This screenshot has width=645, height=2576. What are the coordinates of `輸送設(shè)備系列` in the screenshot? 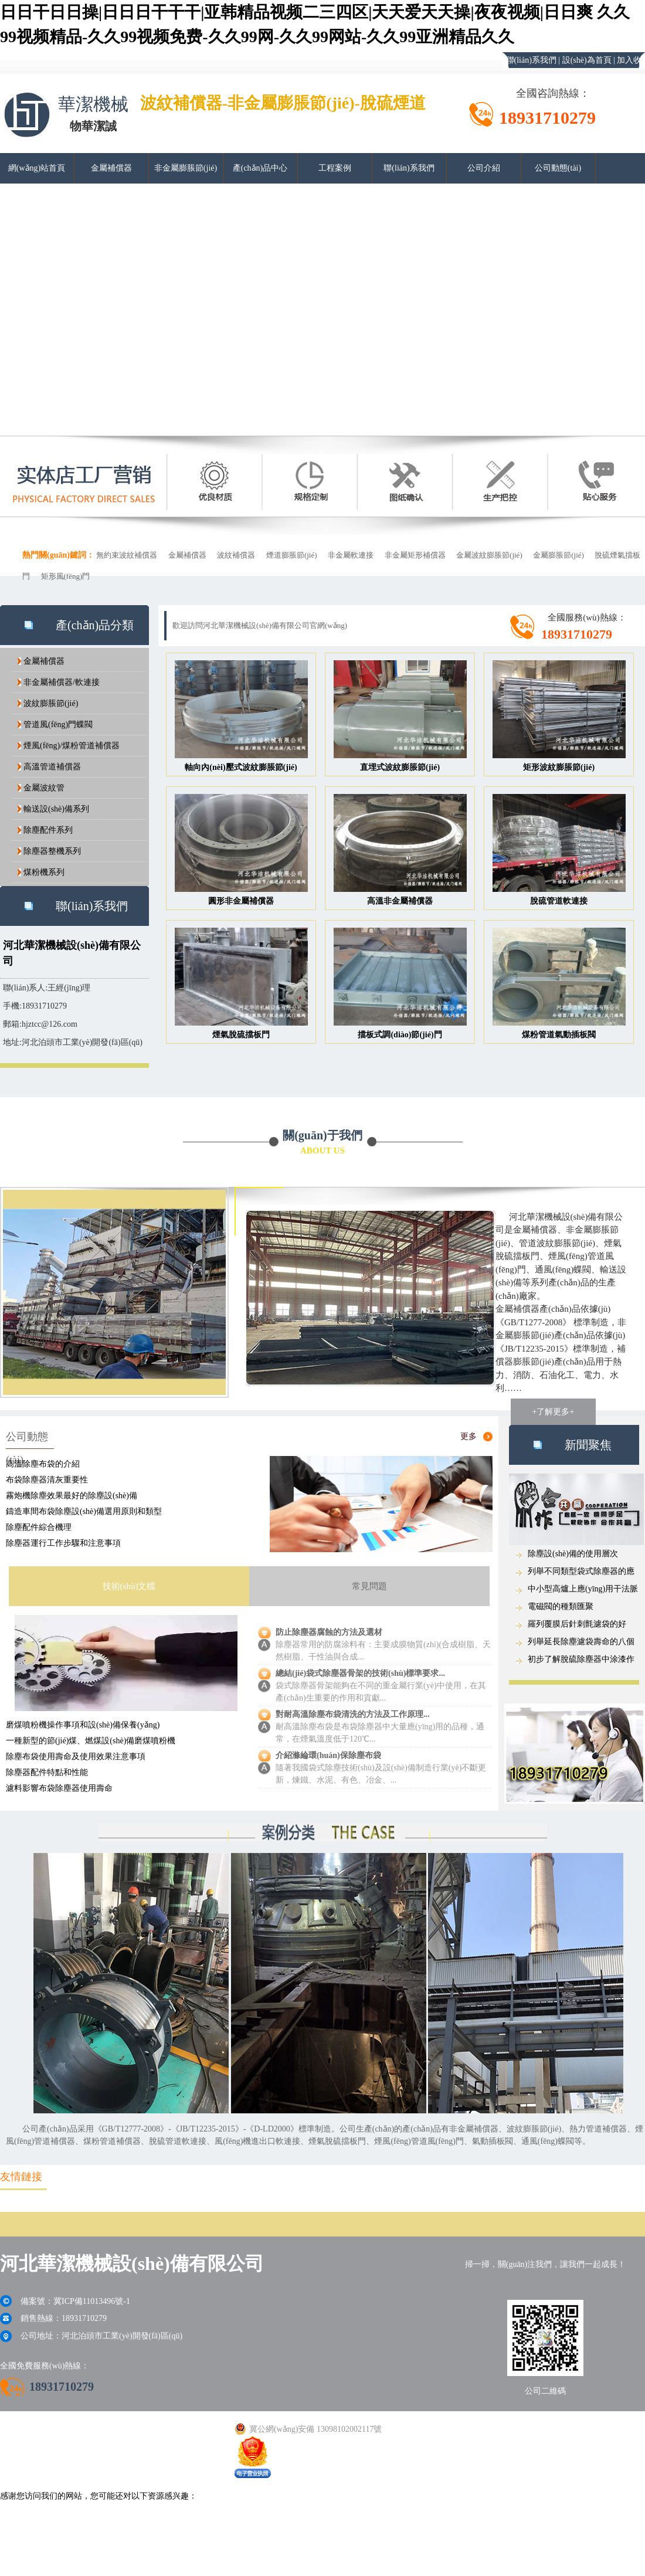 It's located at (56, 809).